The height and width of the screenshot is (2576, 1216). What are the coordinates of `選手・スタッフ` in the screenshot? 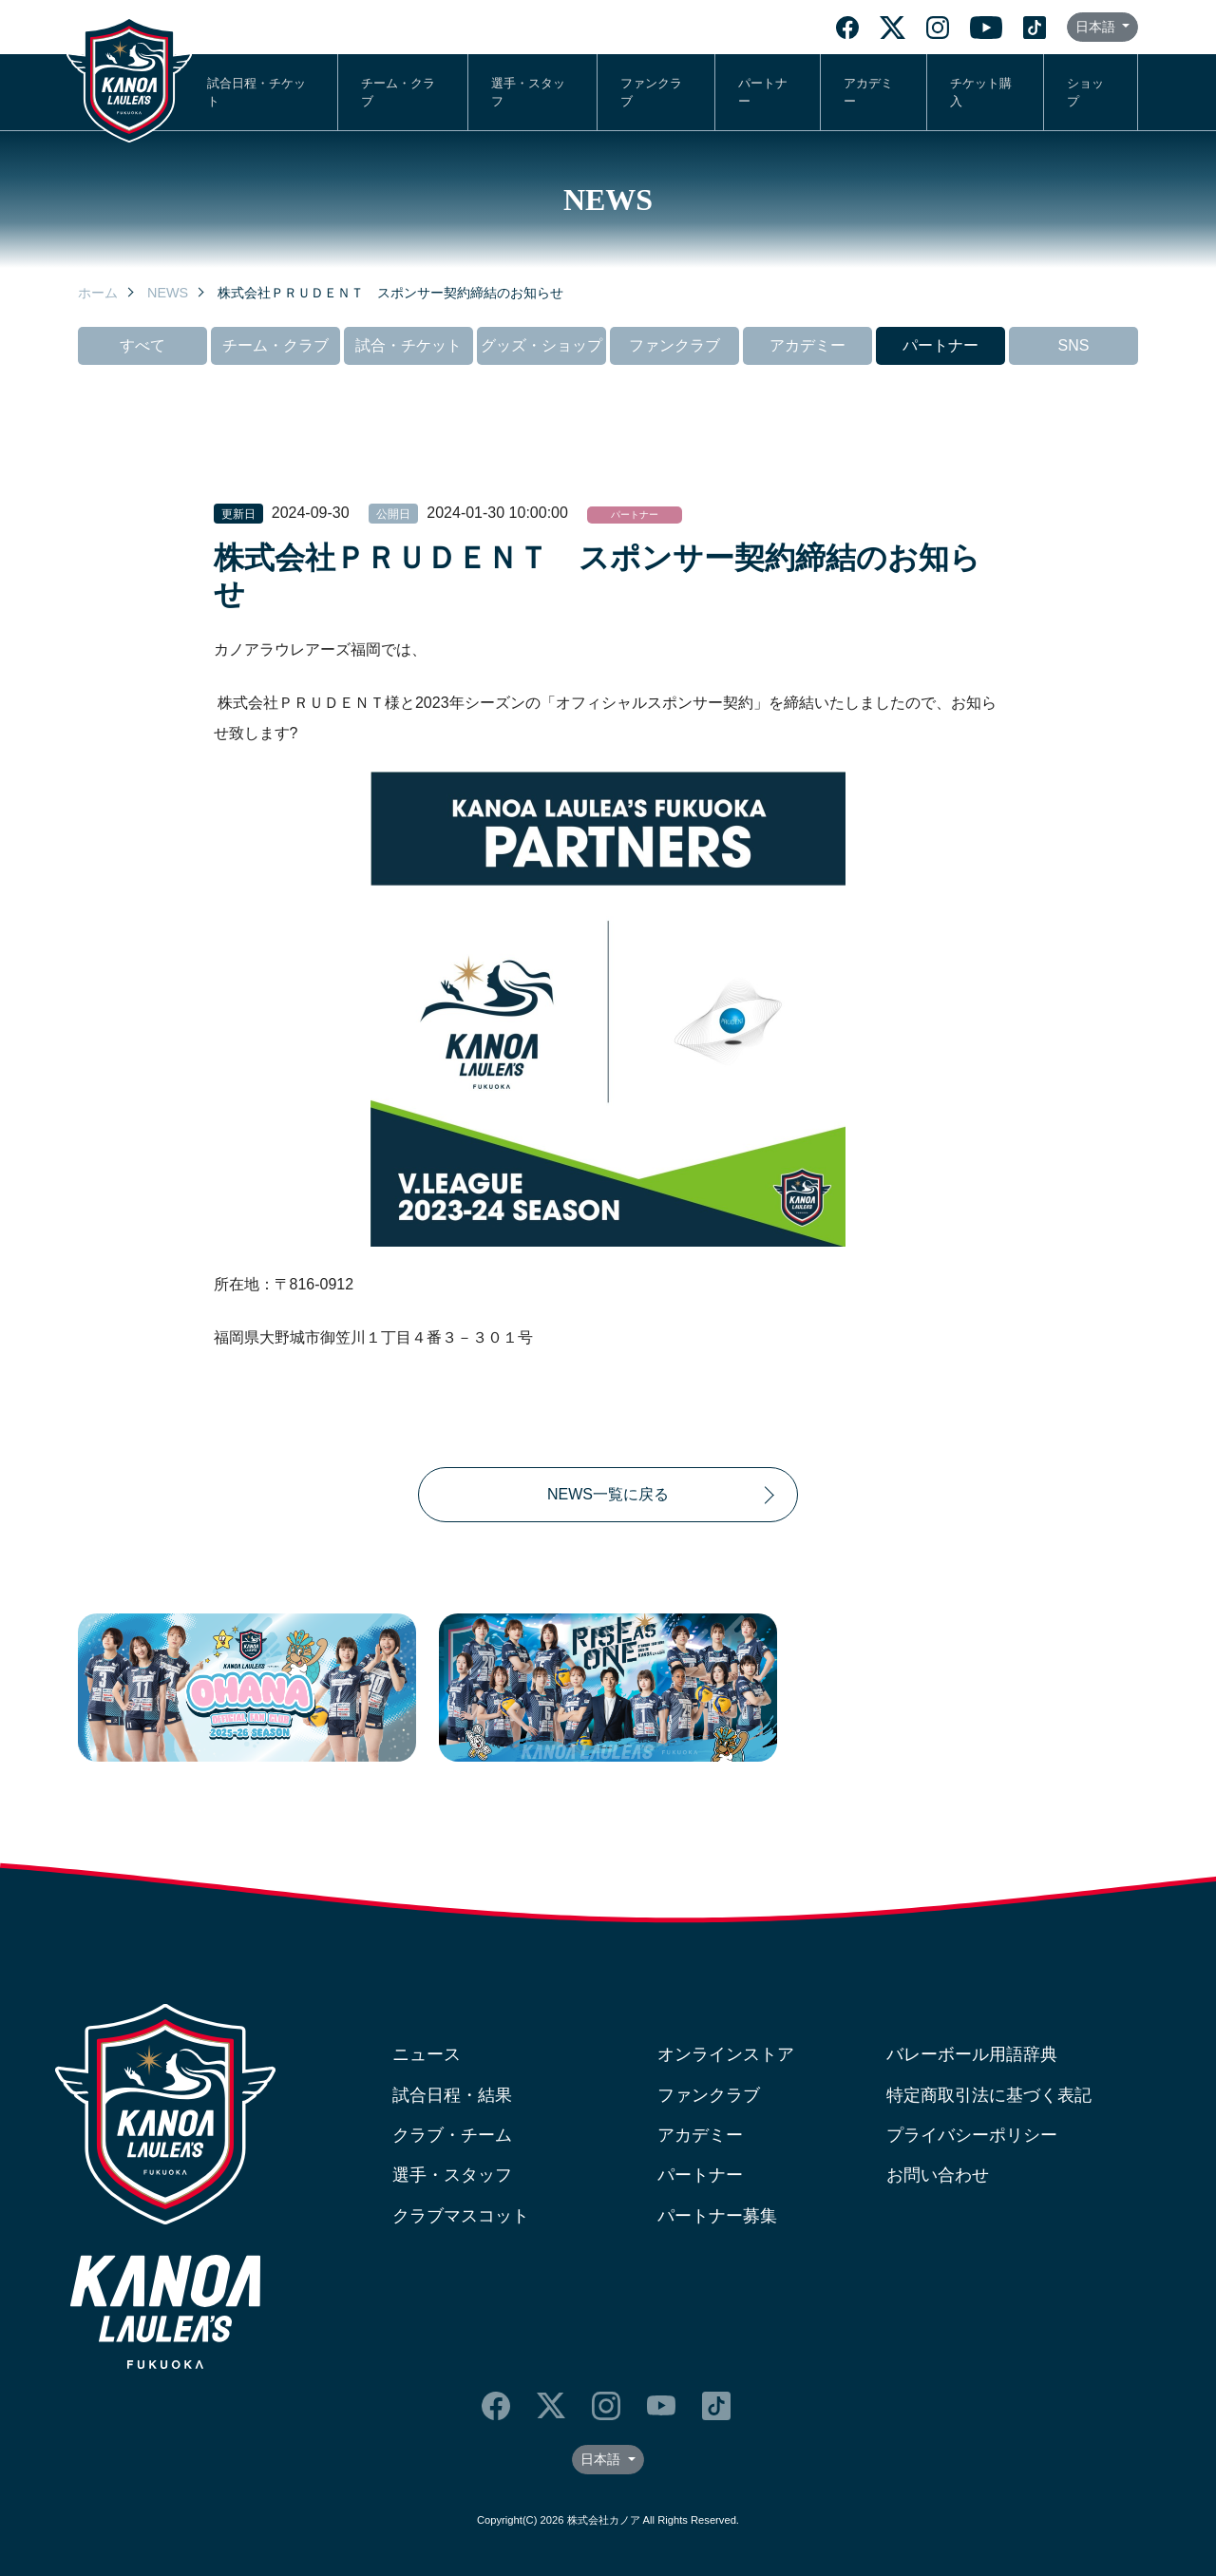 It's located at (528, 92).